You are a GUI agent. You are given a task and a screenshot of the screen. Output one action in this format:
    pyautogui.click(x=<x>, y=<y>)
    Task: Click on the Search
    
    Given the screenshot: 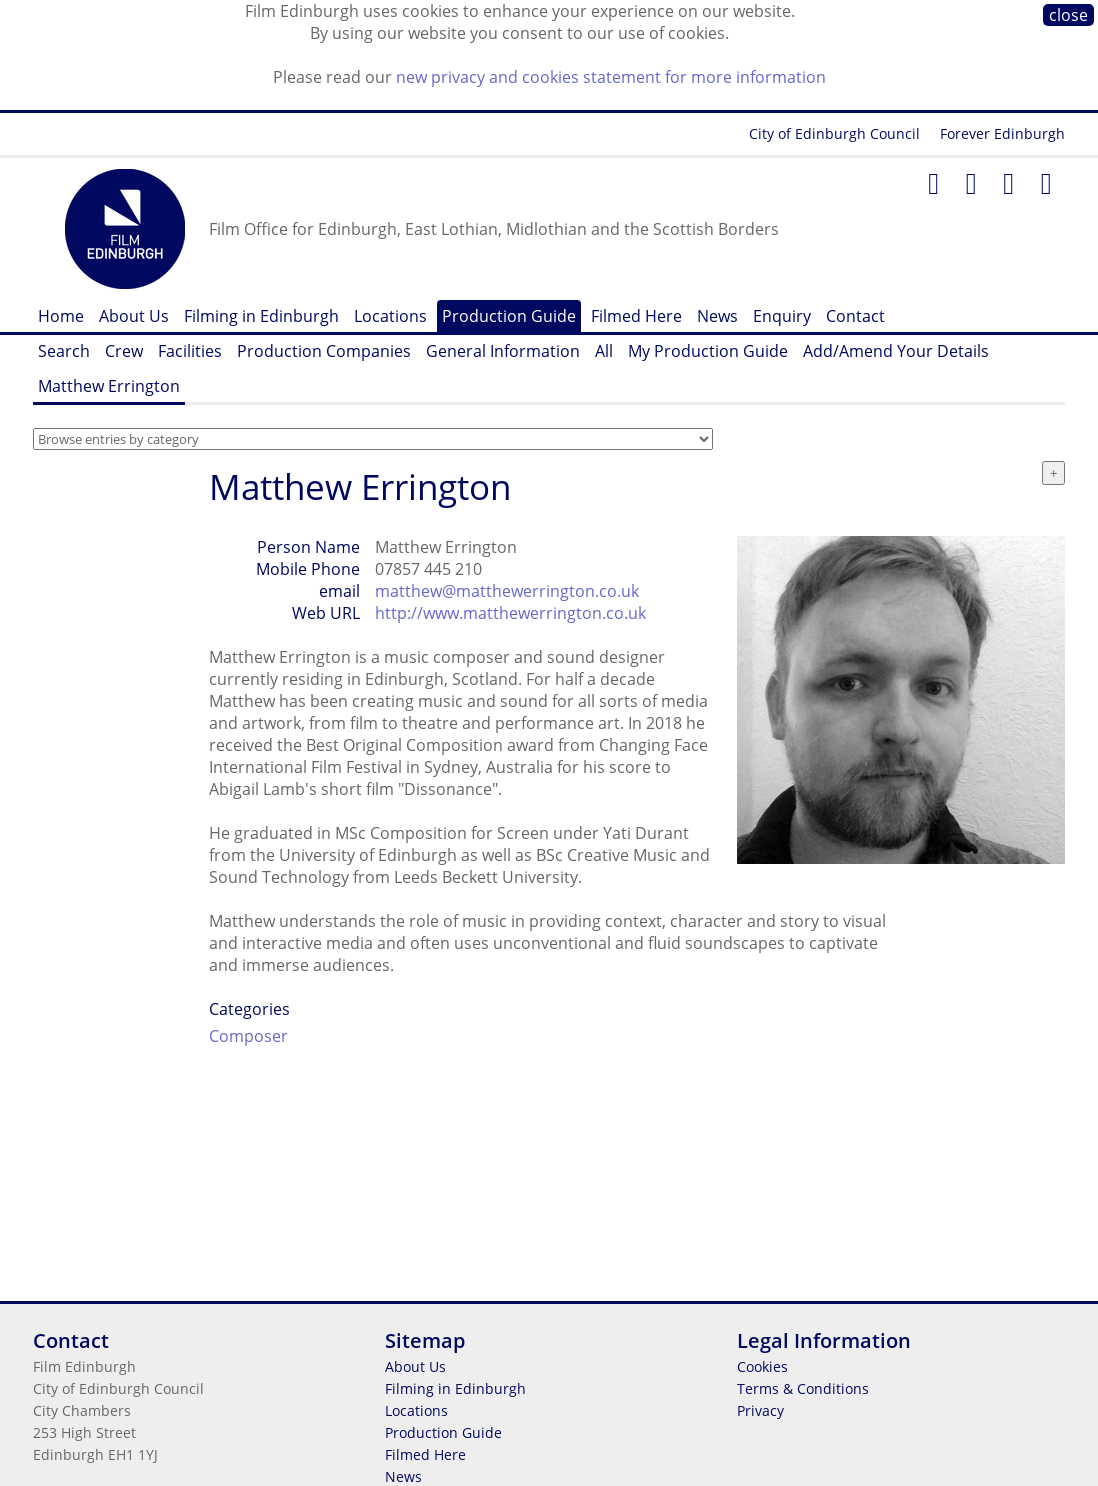 What is the action you would take?
    pyautogui.click(x=64, y=351)
    